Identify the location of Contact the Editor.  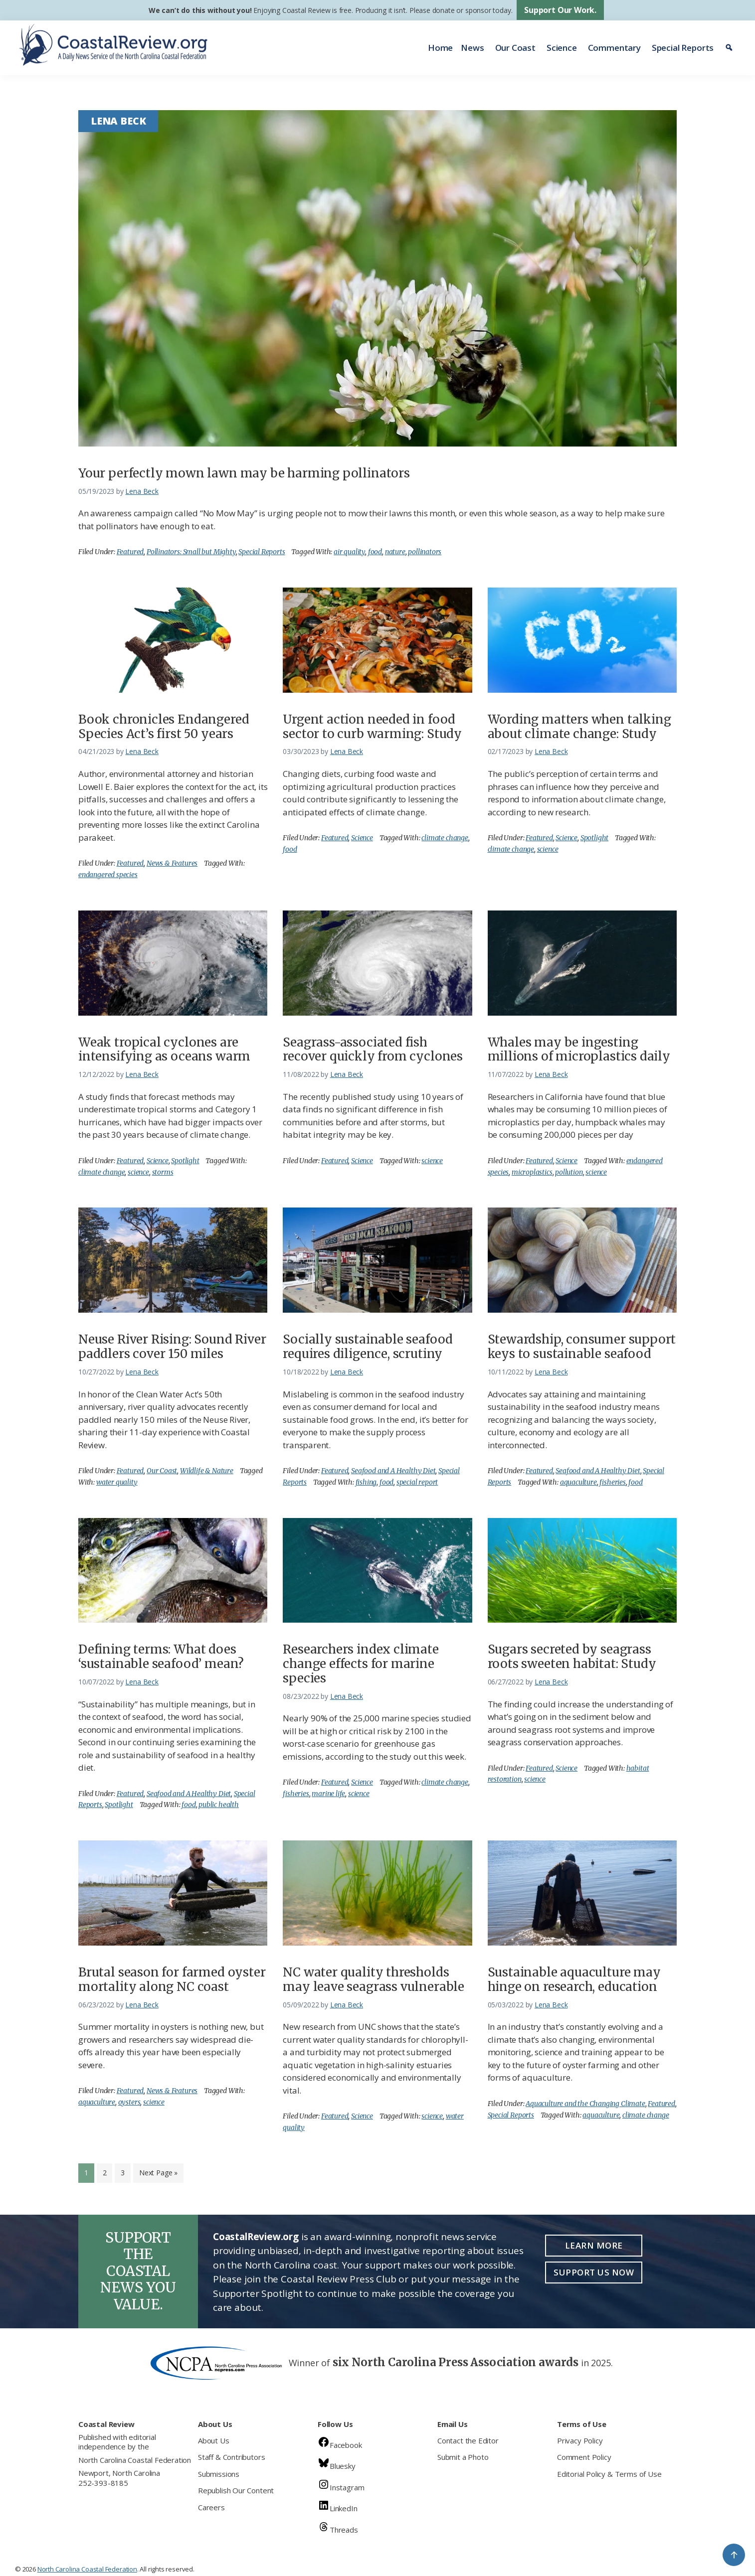
(468, 2440).